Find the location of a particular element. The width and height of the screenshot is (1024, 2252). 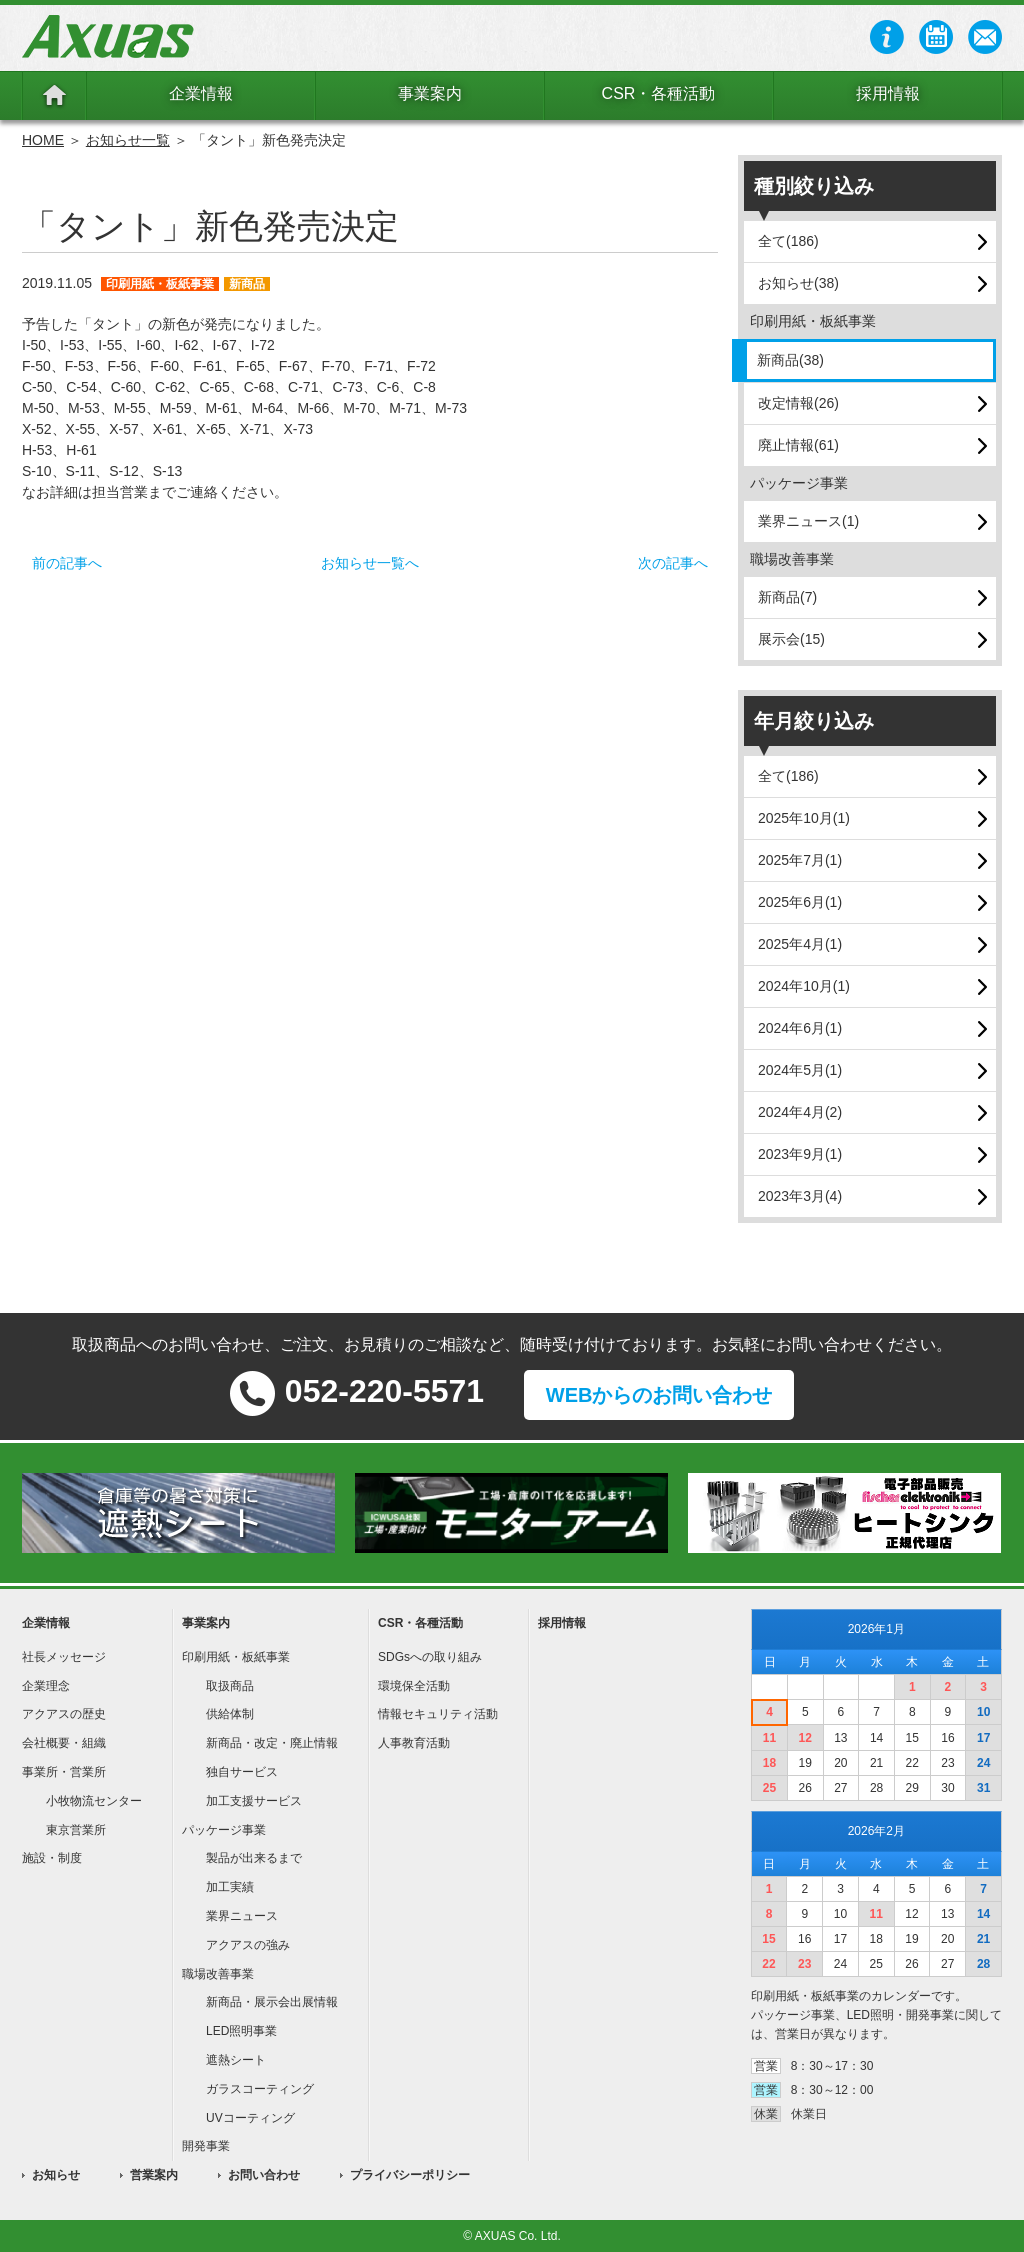

会社概要・組織 is located at coordinates (64, 1743).